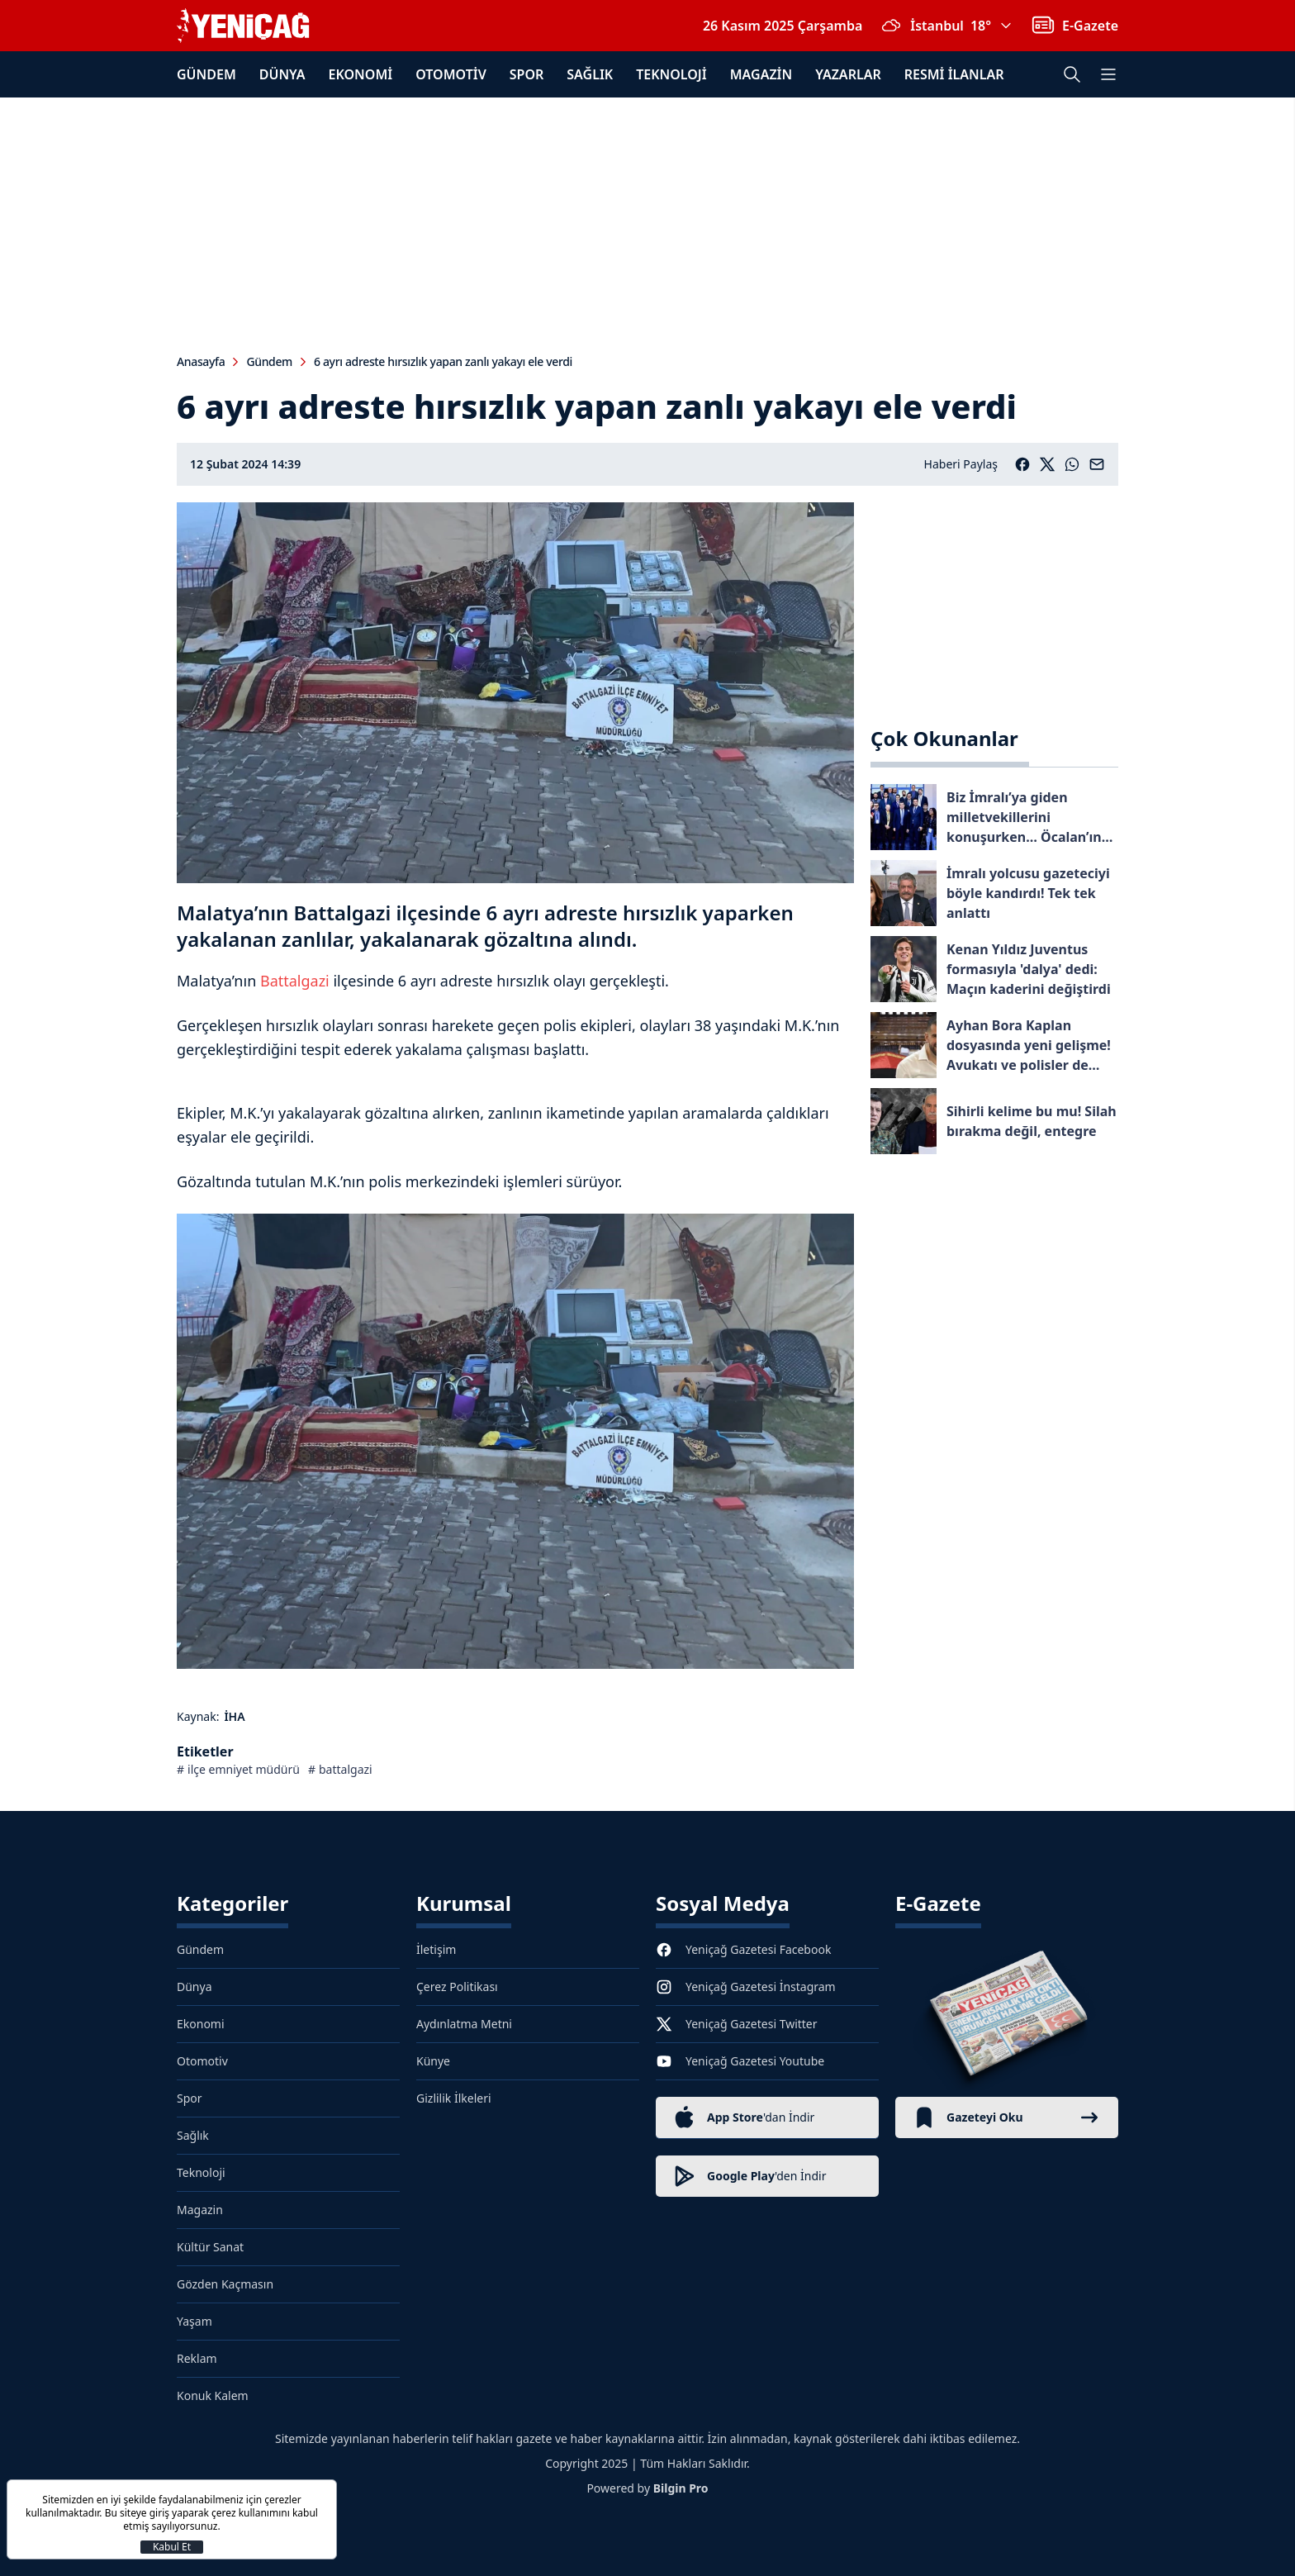 This screenshot has width=1295, height=2576. What do you see at coordinates (250, 2513) in the screenshot?
I see `çerez kullanımını` at bounding box center [250, 2513].